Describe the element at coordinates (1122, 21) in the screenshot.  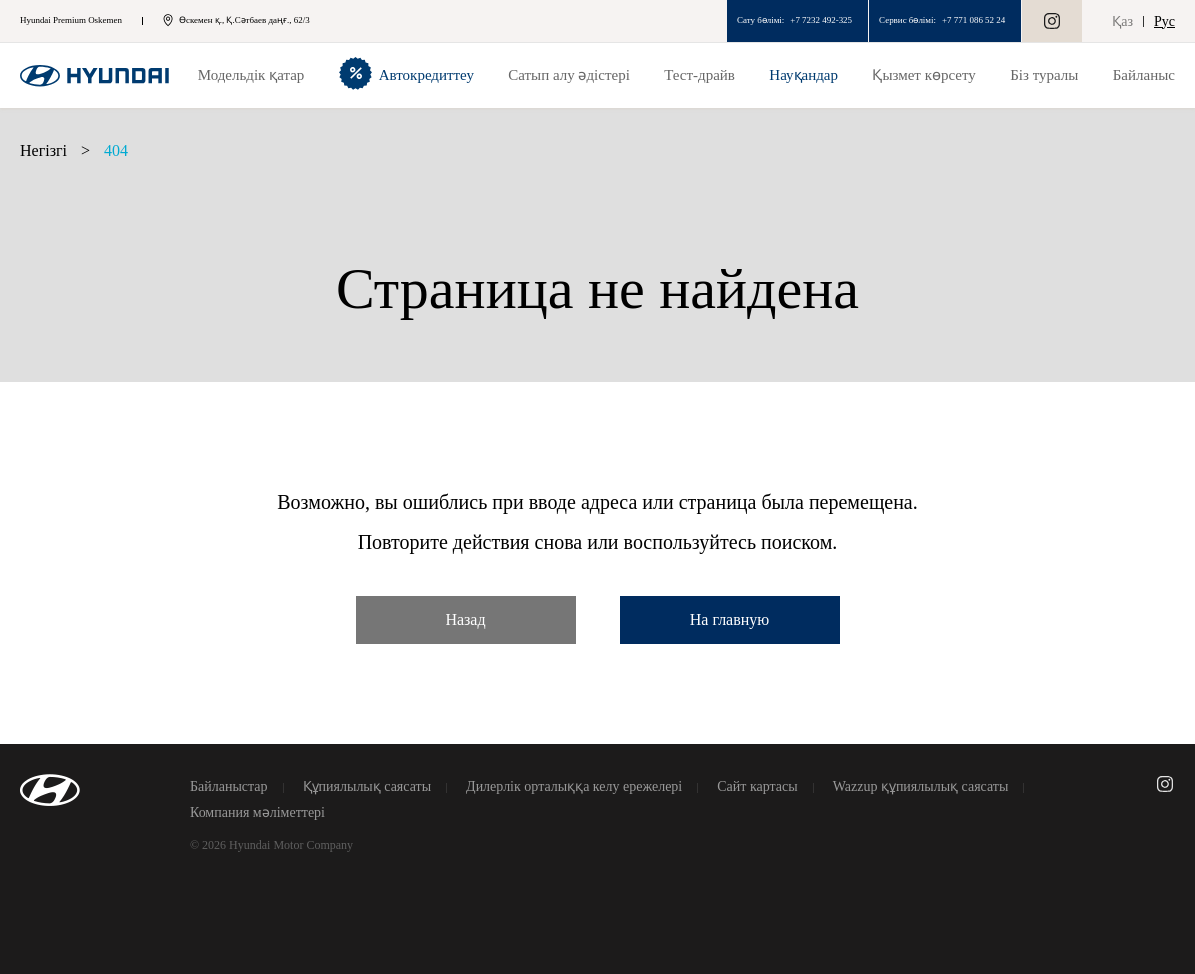
I see `Қаз` at that location.